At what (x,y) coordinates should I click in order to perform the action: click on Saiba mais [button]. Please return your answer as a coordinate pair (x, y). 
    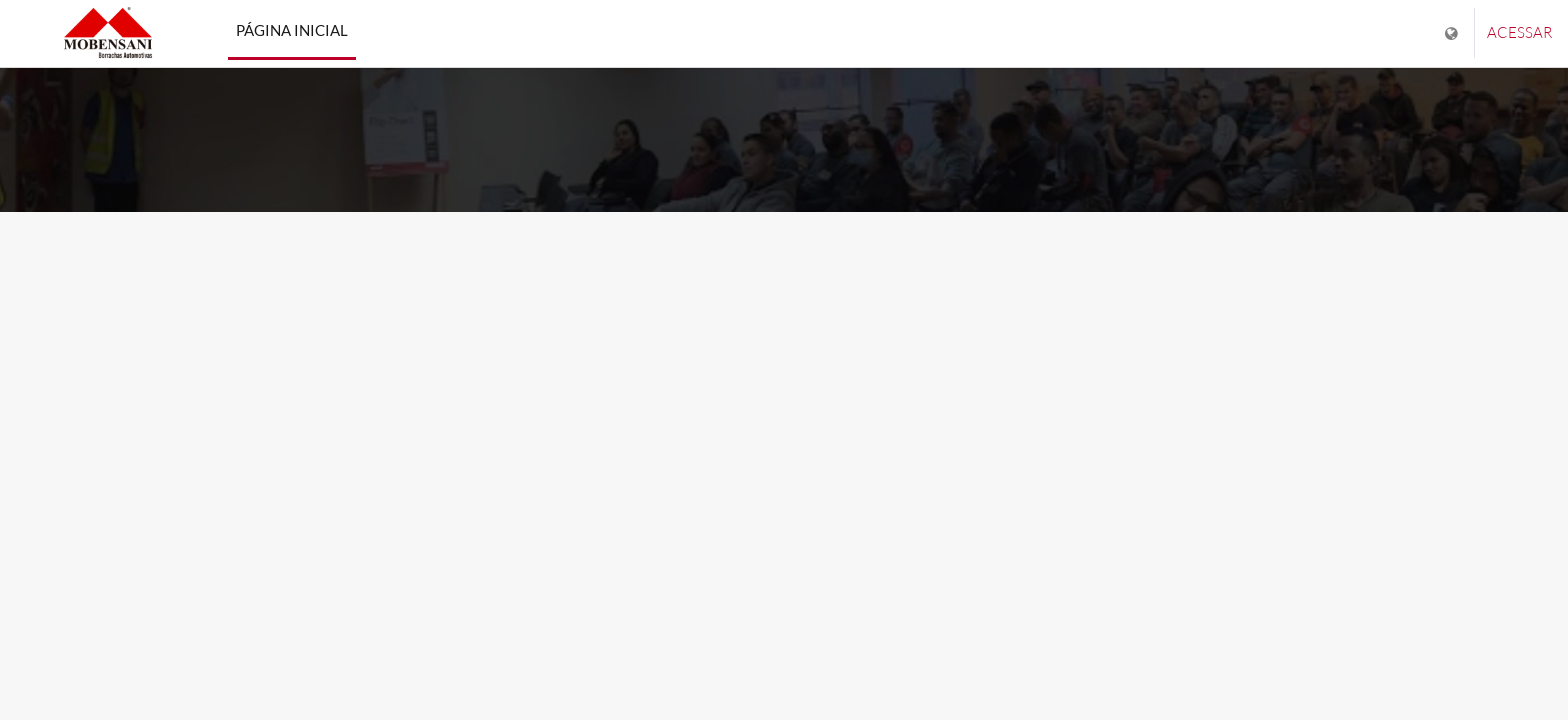
    Looking at the image, I should click on (784, 453).